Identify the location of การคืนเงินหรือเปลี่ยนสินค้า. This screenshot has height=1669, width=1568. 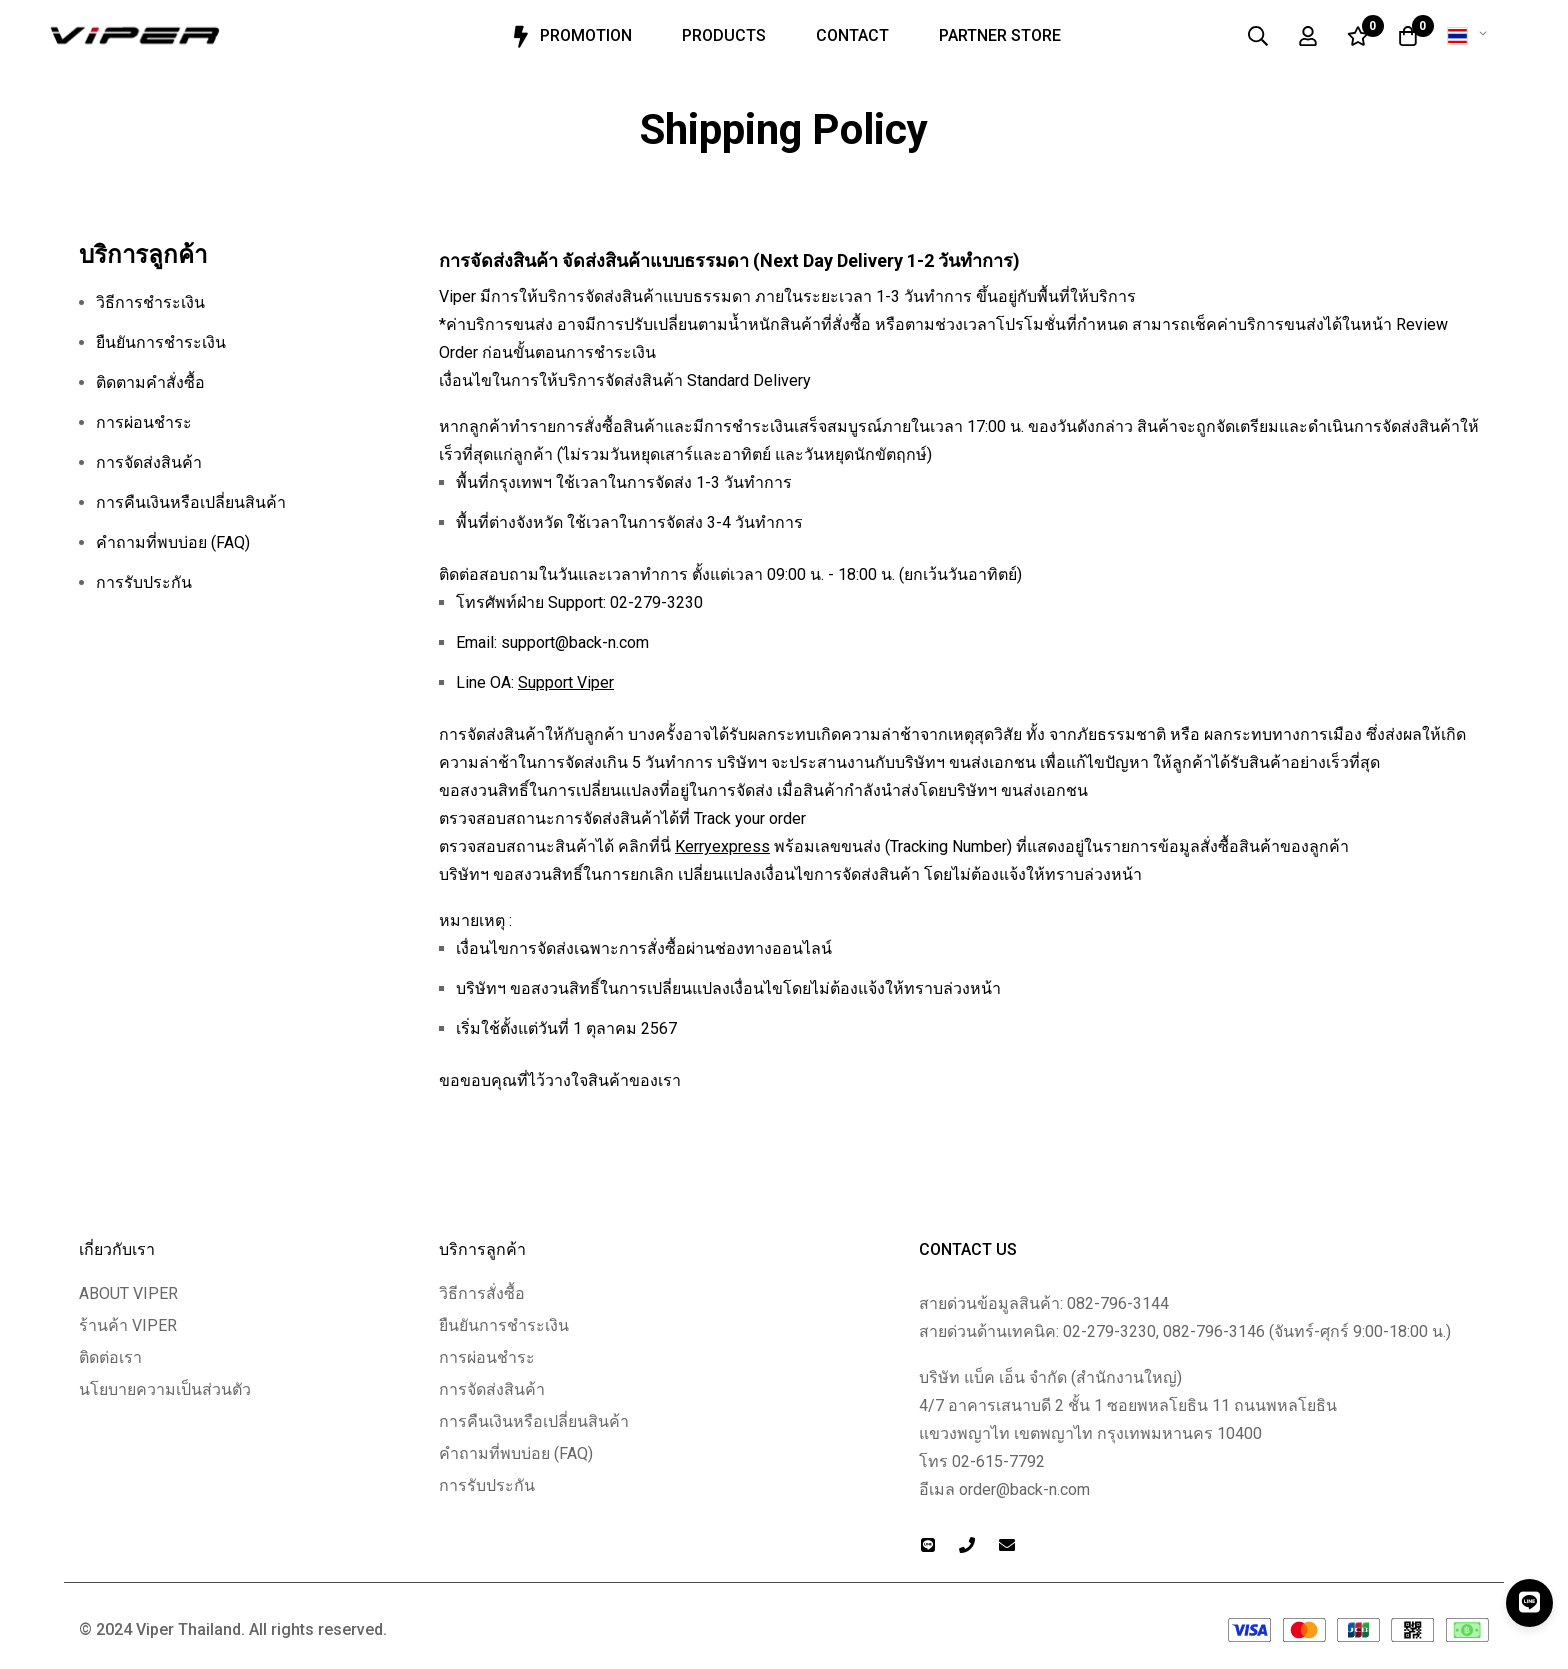
(191, 502).